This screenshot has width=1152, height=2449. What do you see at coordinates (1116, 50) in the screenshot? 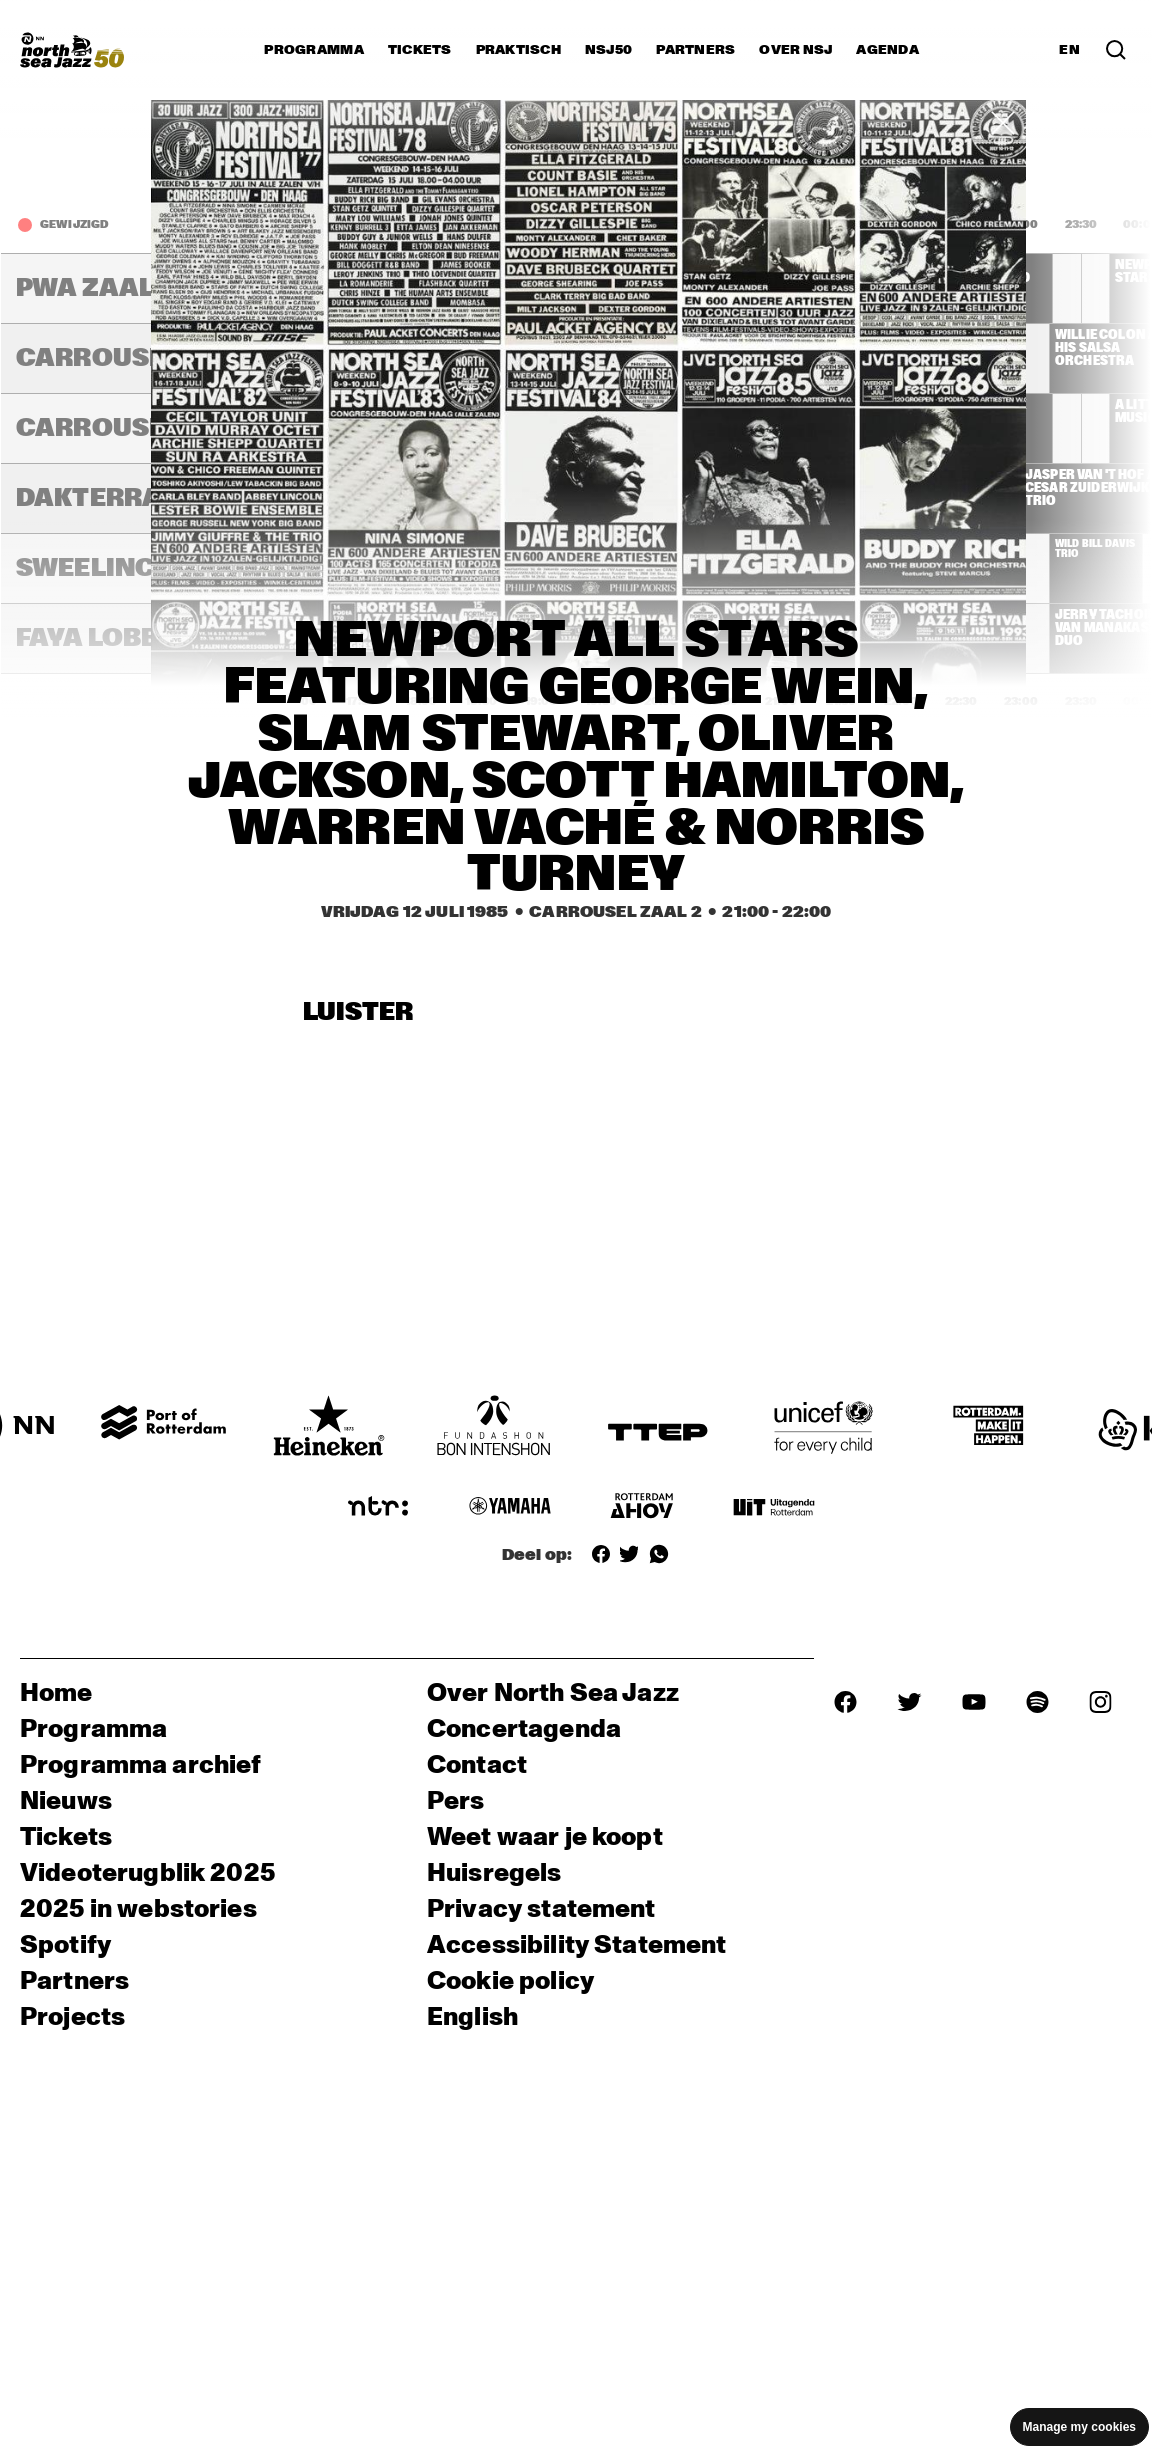
I see `[Zoek in het programma(archief)]` at bounding box center [1116, 50].